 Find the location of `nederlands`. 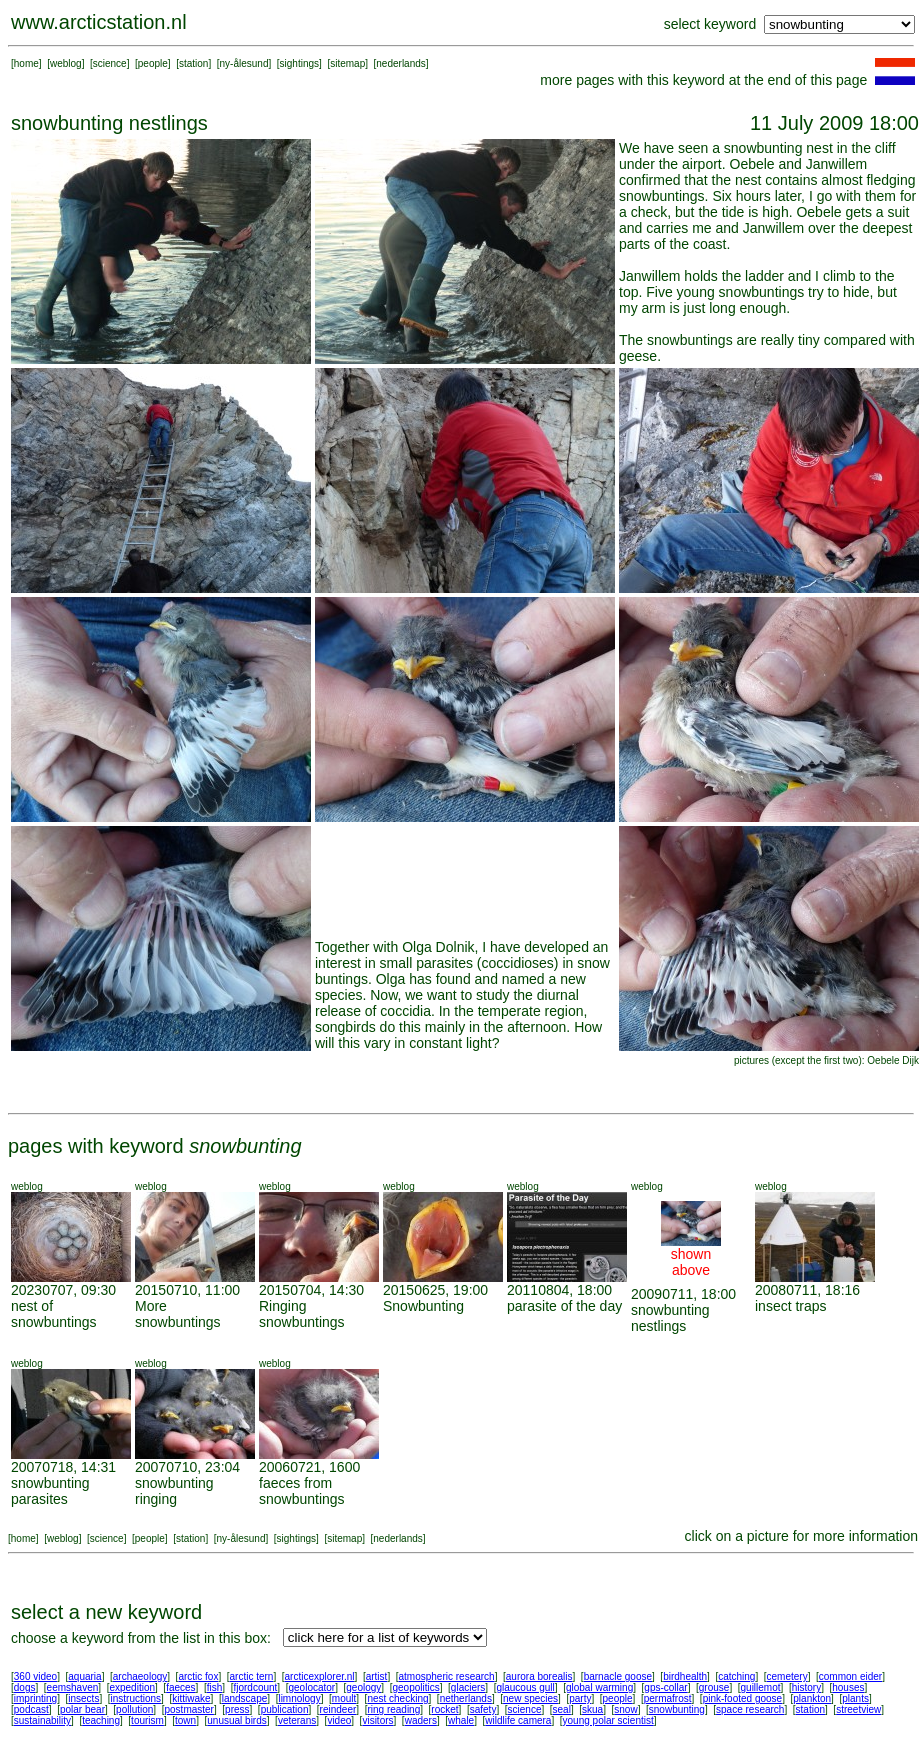

nederlands is located at coordinates (400, 63).